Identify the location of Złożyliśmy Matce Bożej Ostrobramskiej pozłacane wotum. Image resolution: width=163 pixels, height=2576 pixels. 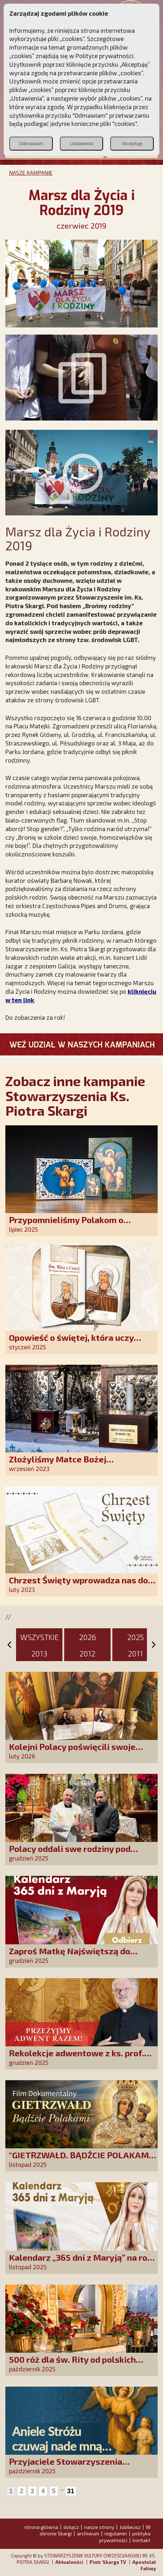
(77, 1464).